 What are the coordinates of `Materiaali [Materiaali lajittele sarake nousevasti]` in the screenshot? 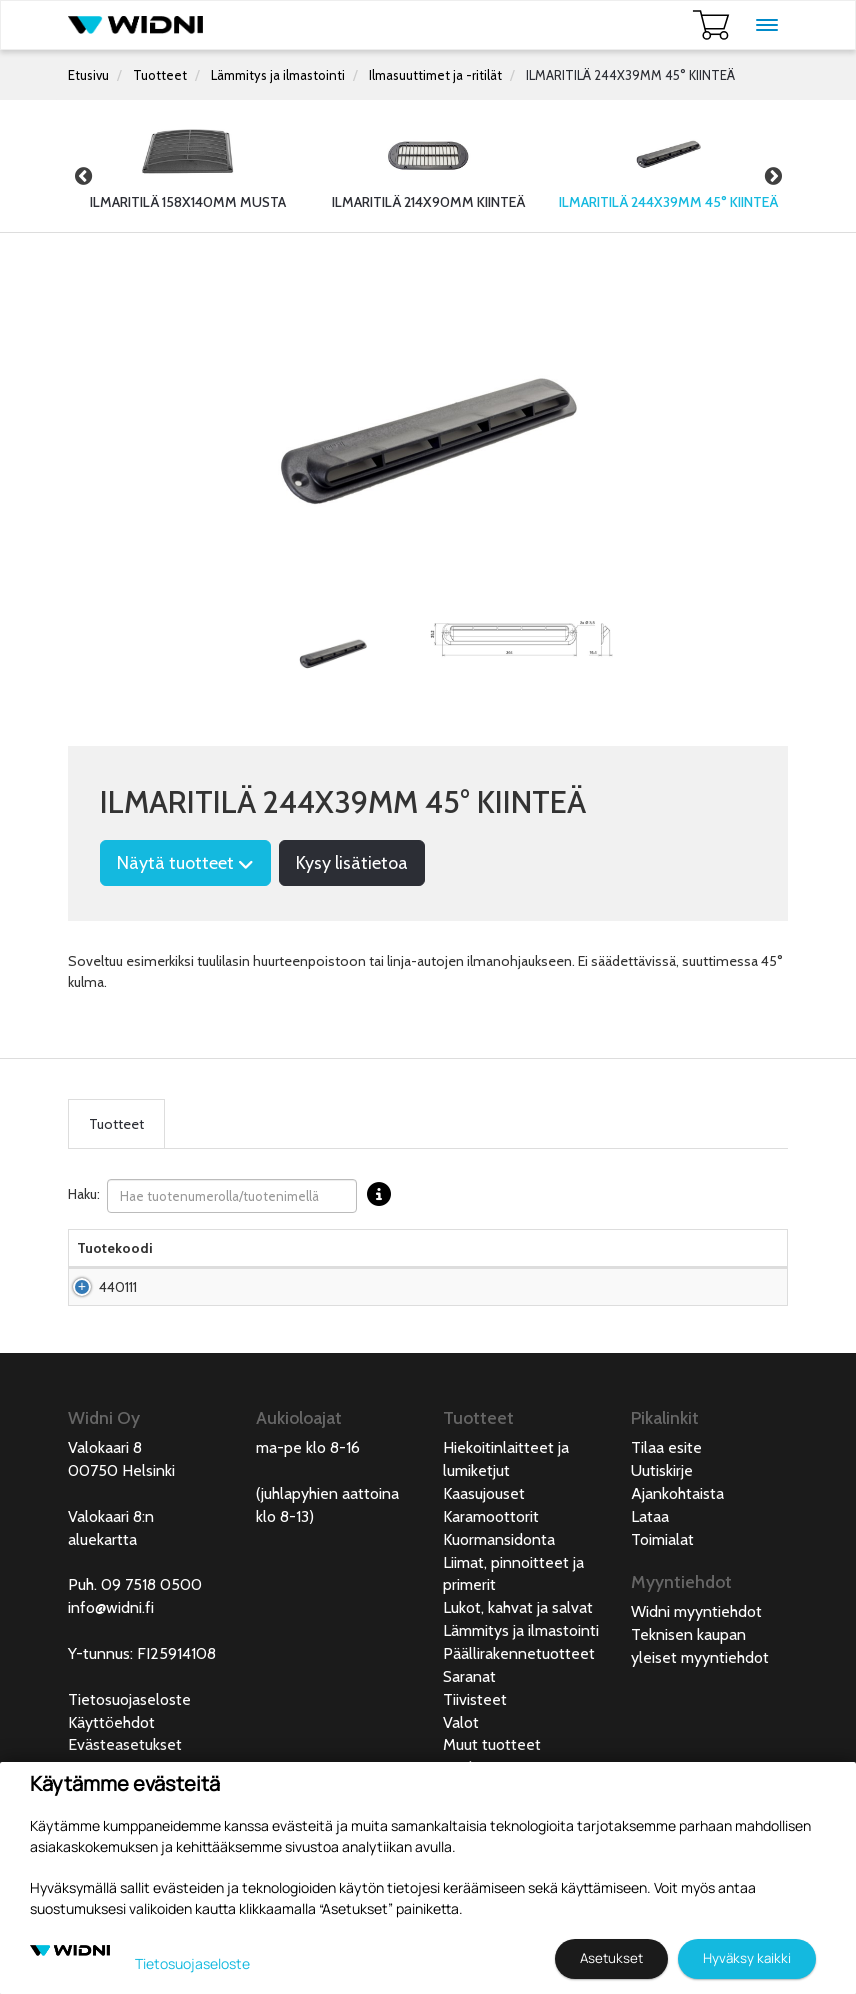 It's located at (336, 1268).